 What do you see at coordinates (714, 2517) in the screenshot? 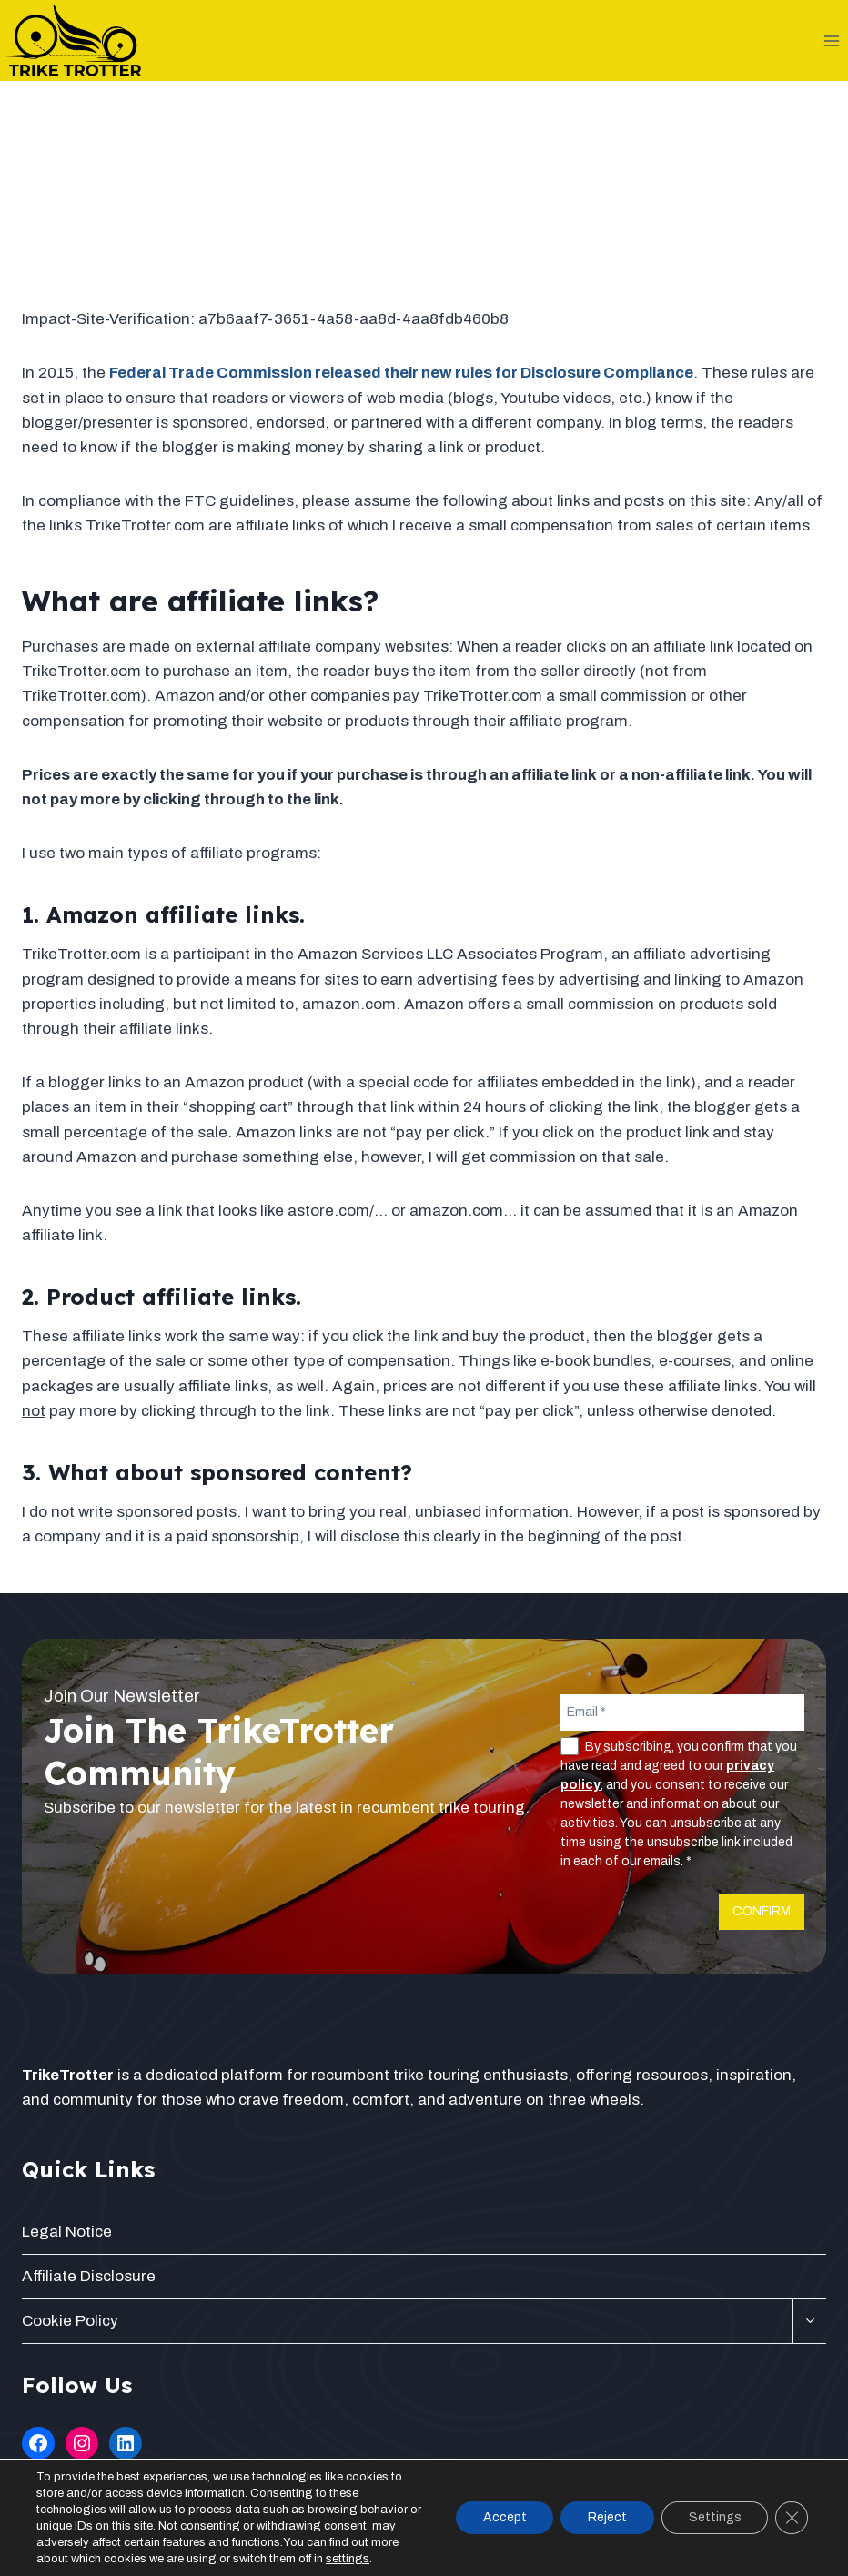
I see `Settings` at bounding box center [714, 2517].